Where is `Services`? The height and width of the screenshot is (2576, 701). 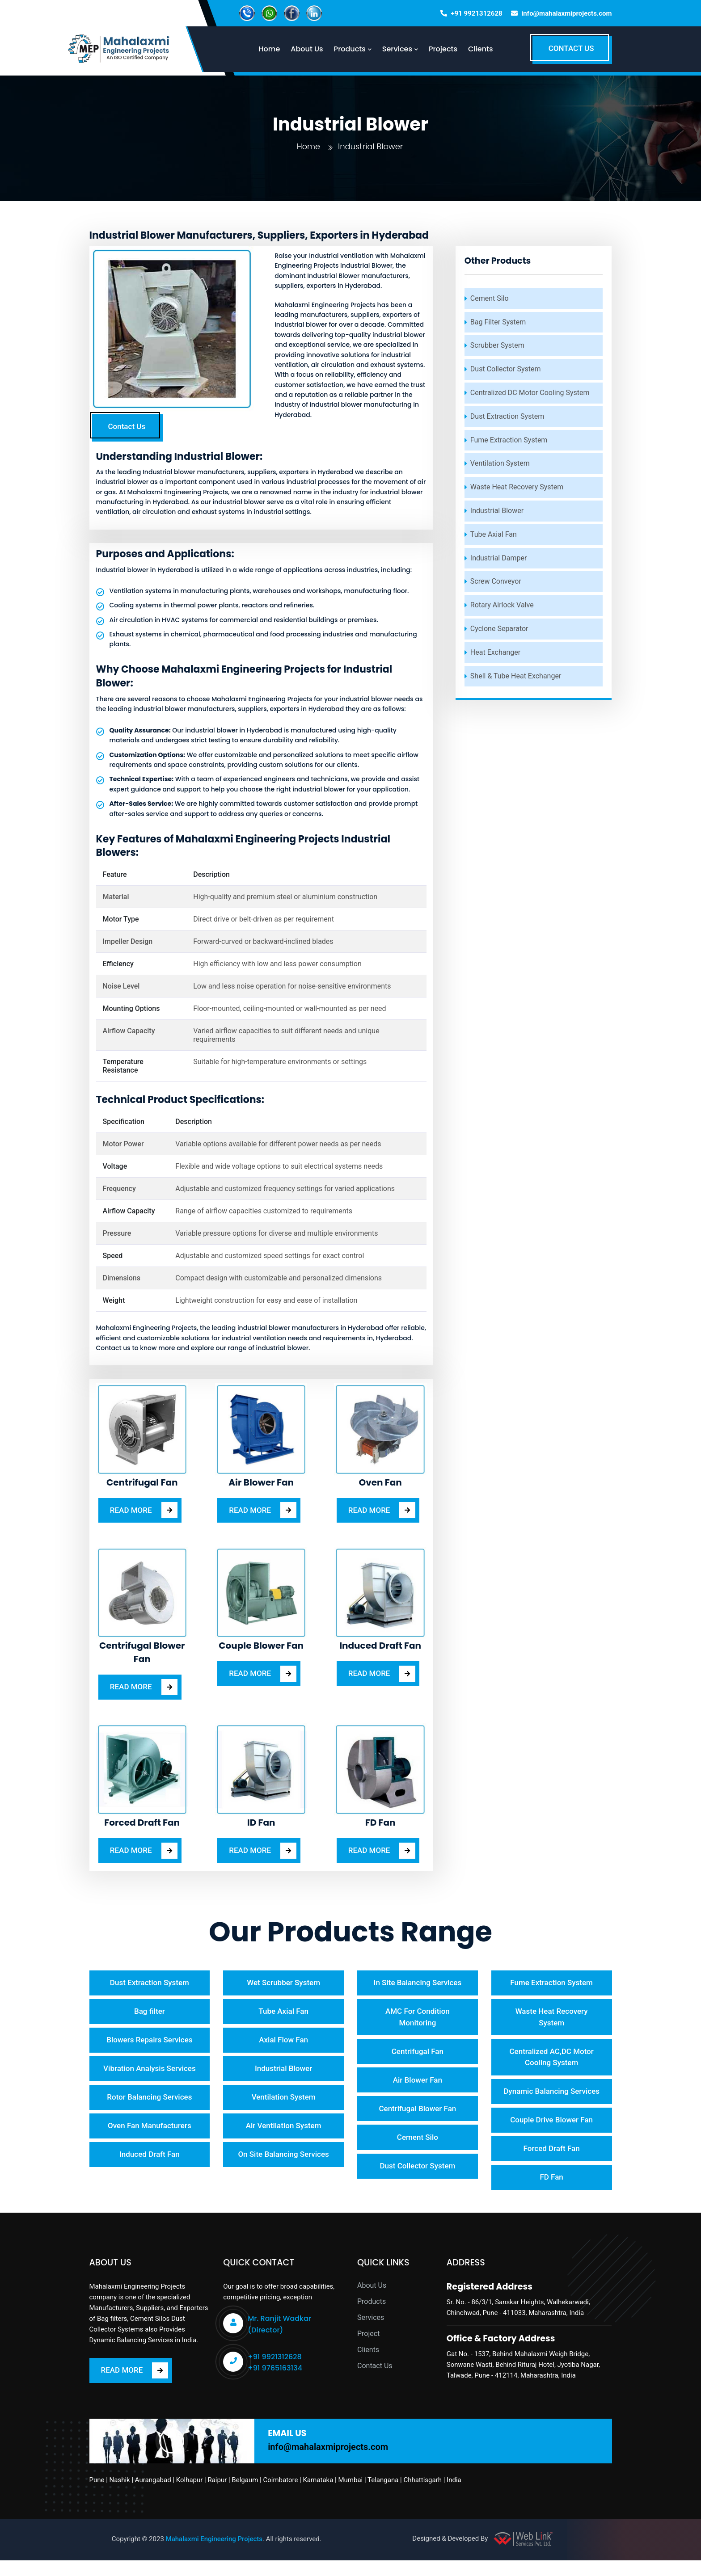 Services is located at coordinates (370, 2333).